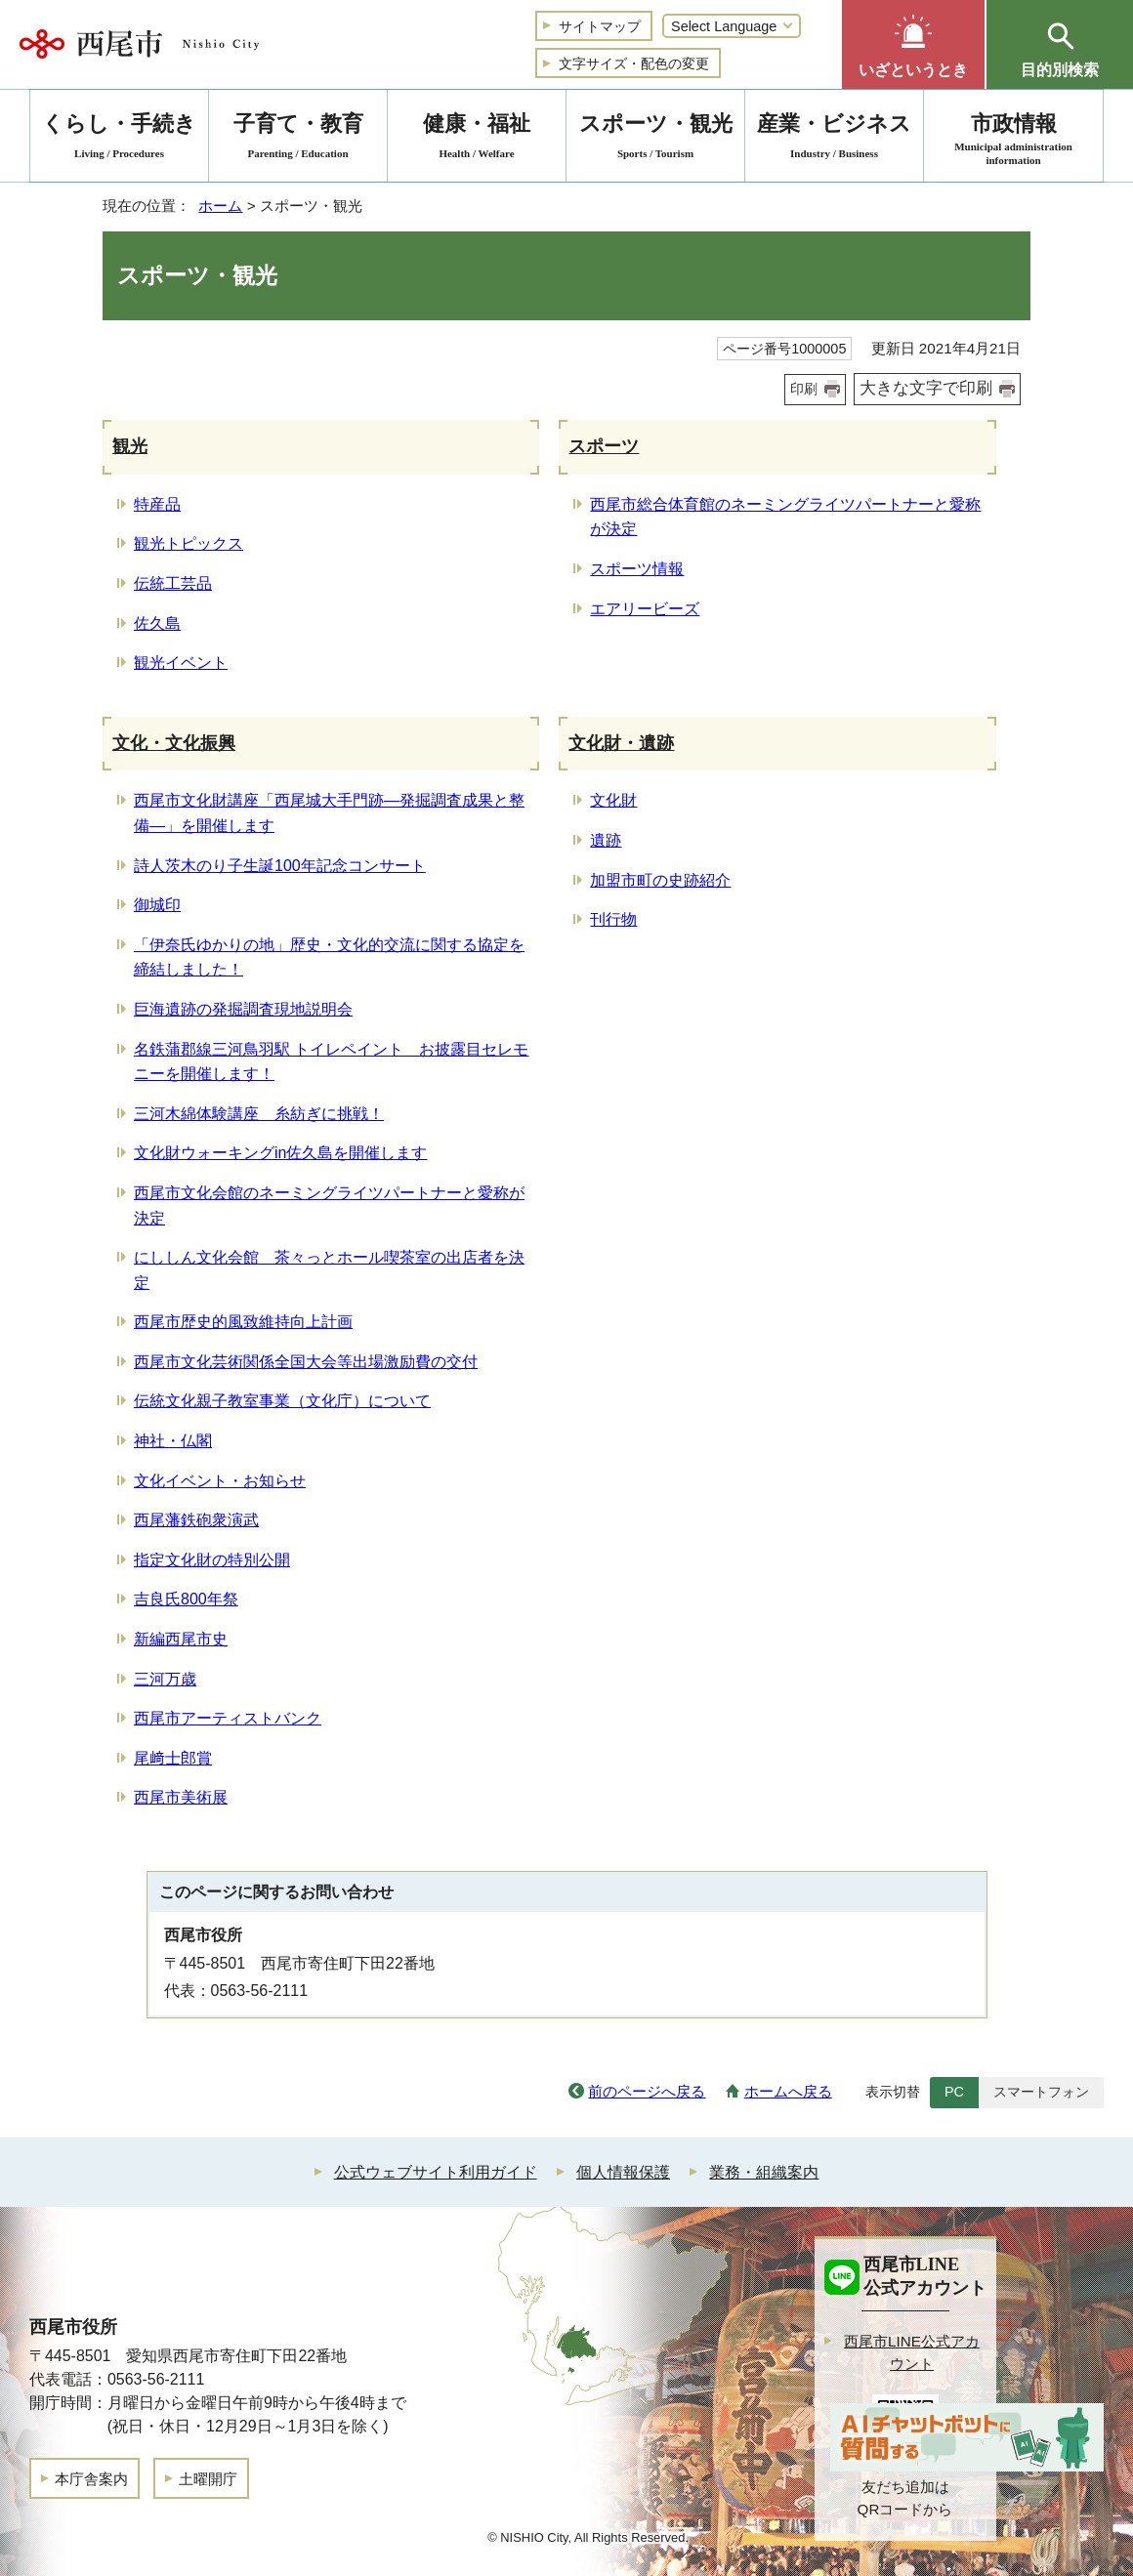 The height and width of the screenshot is (2576, 1133). Describe the element at coordinates (646, 2091) in the screenshot. I see `前のページへ戻る` at that location.